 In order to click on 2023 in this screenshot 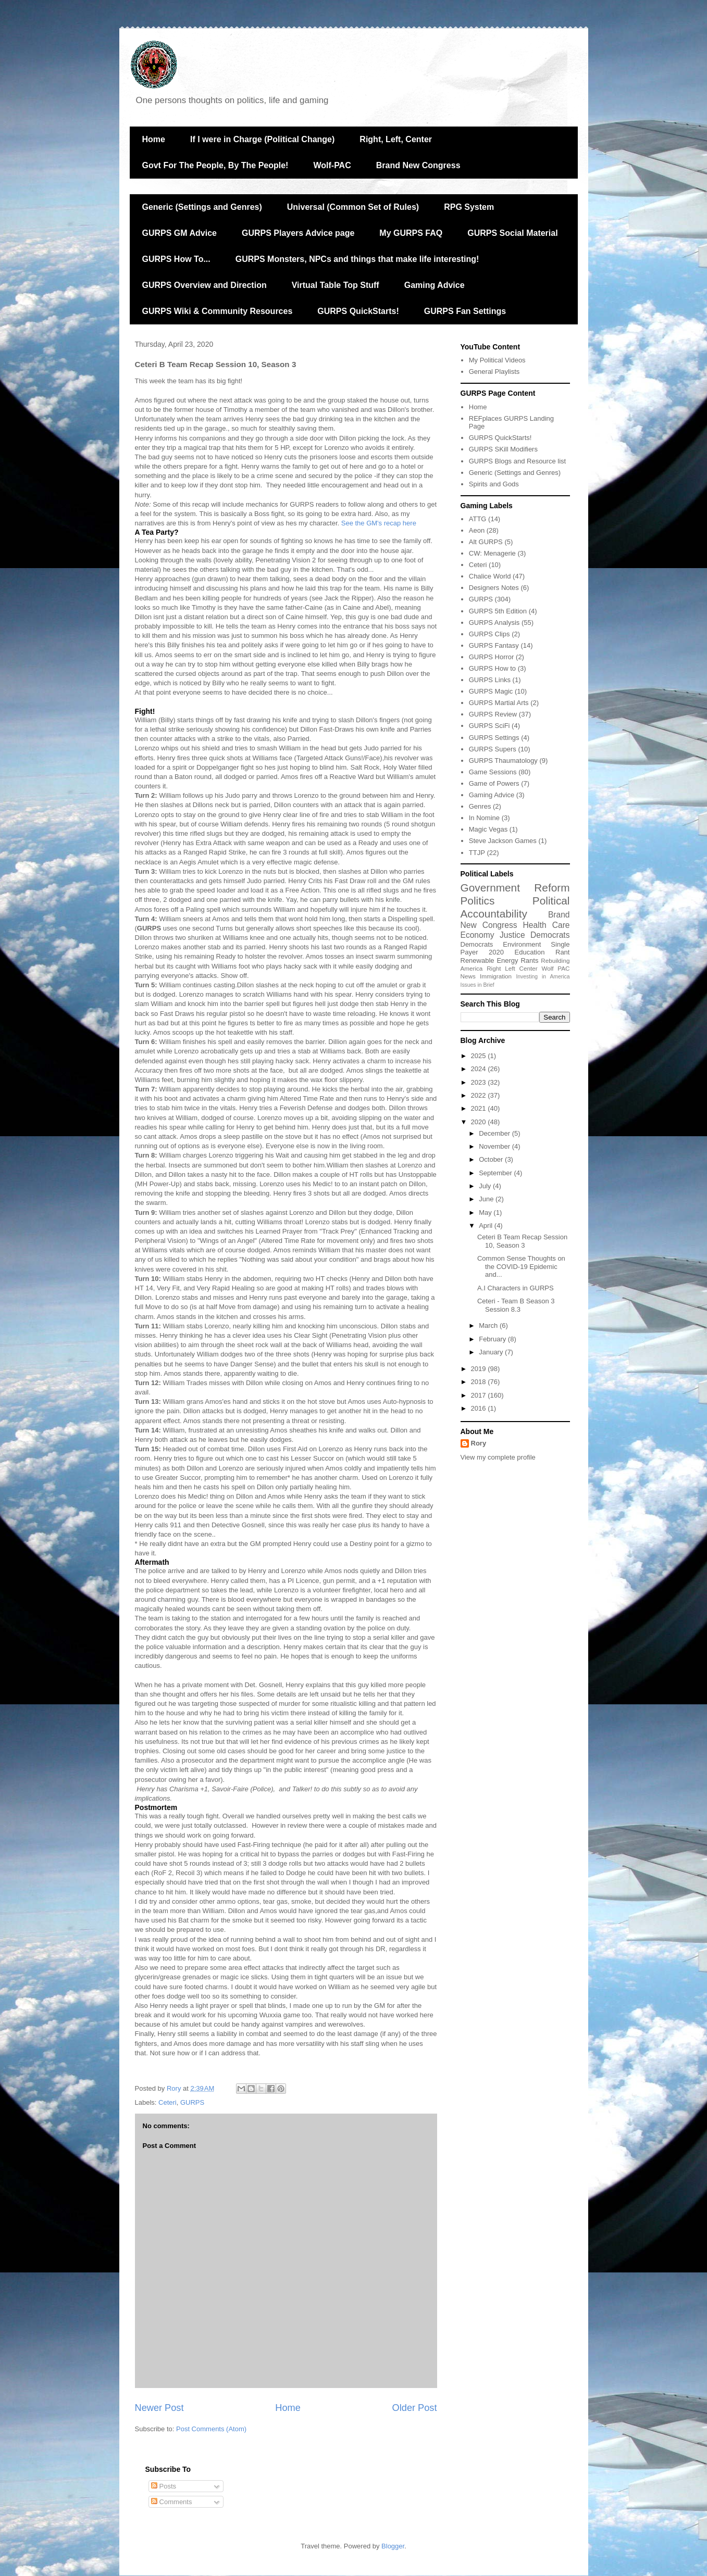, I will do `click(479, 1082)`.